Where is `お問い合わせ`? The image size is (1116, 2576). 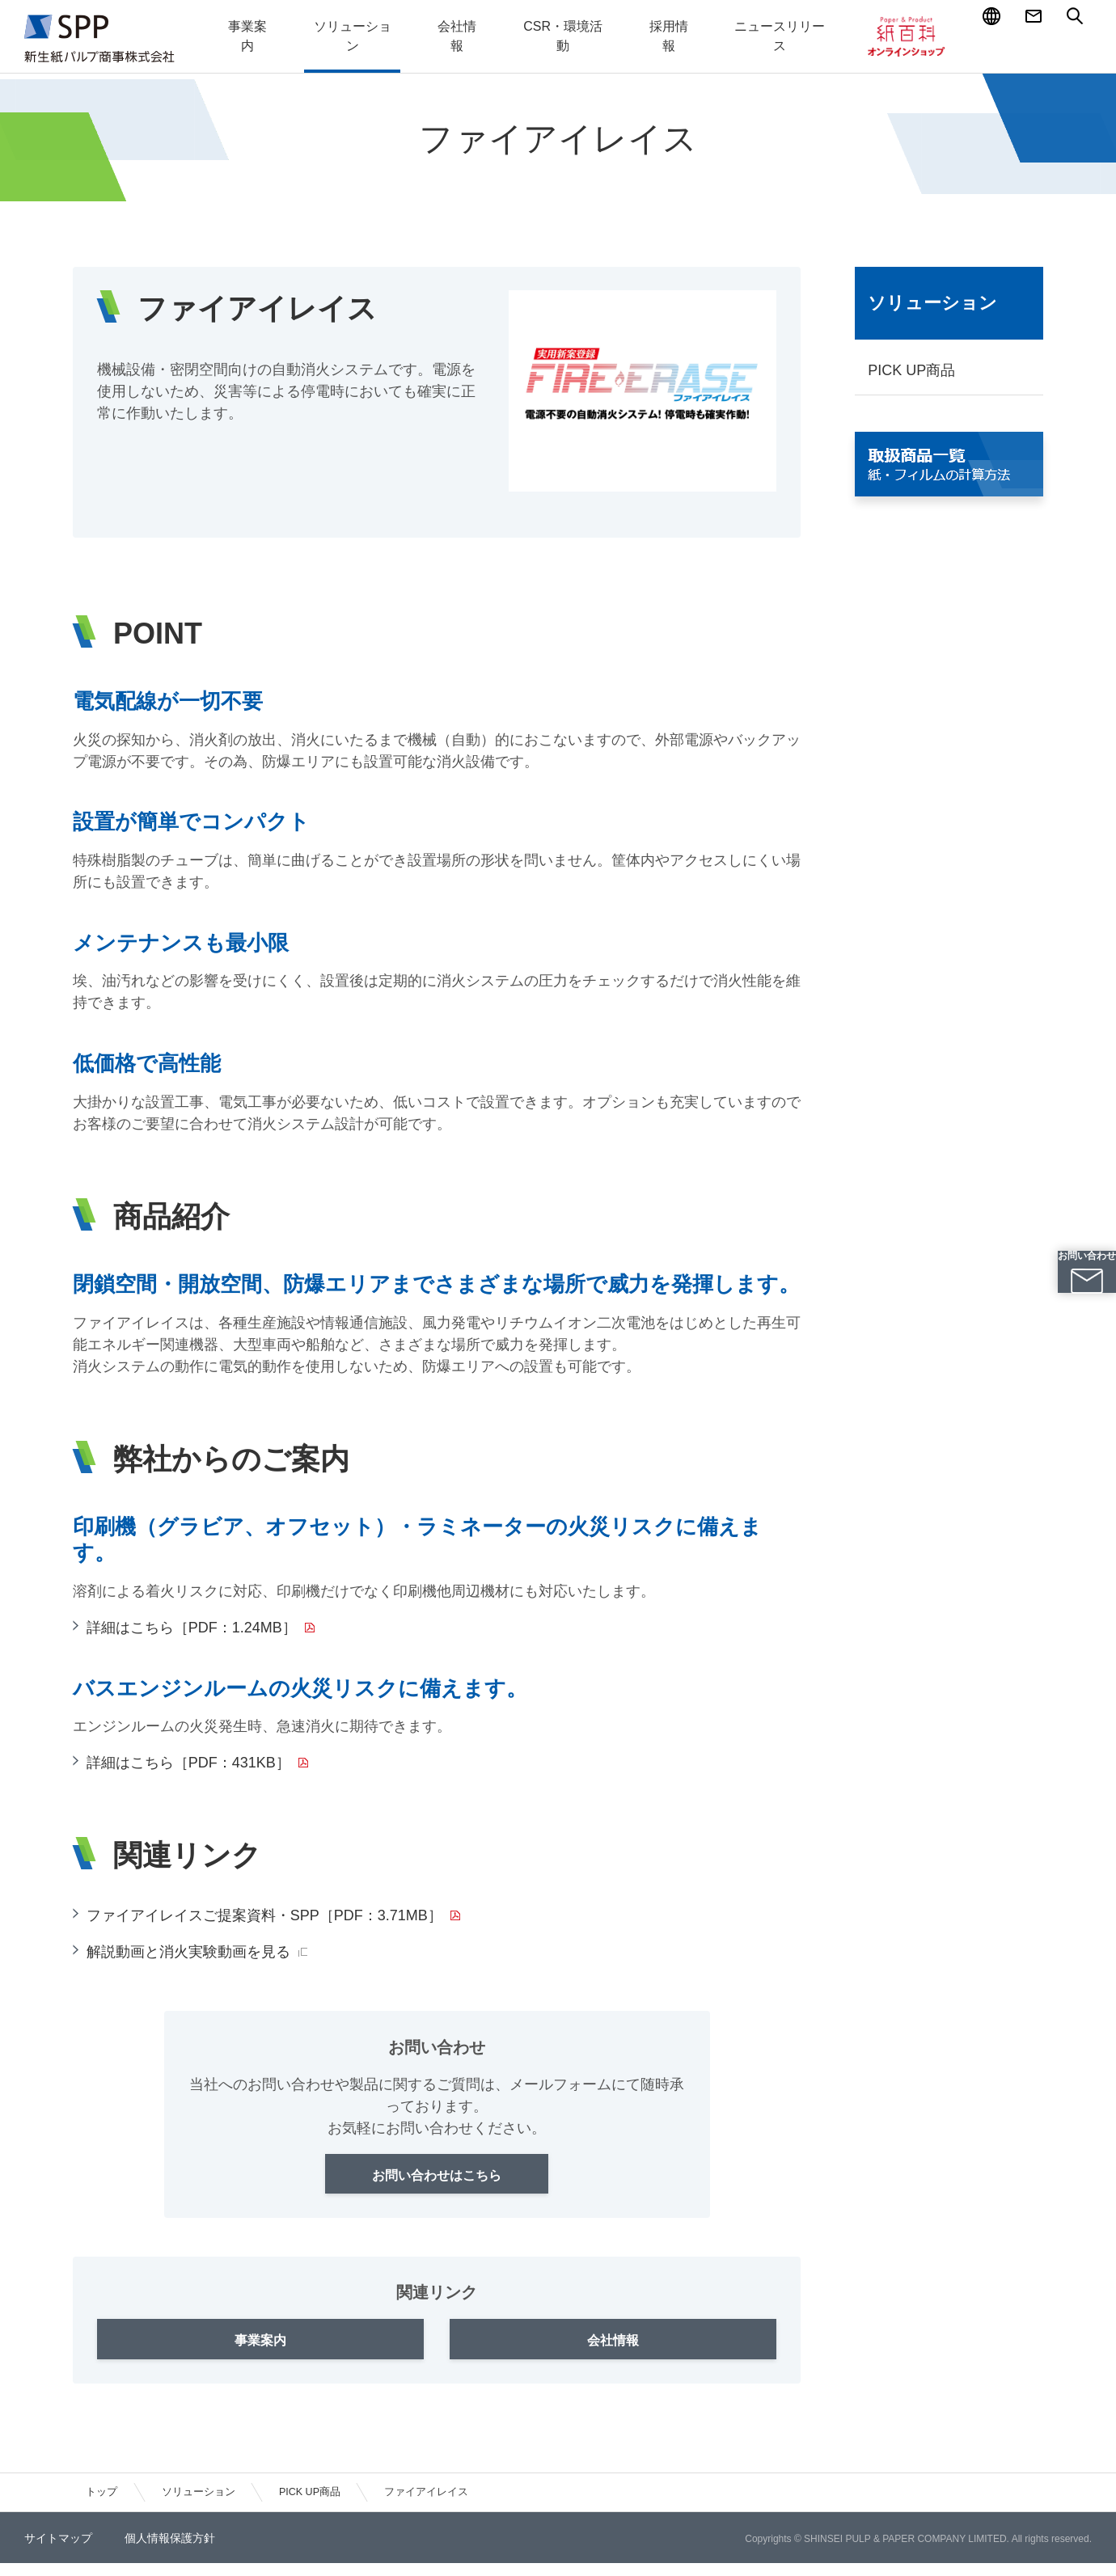 お問い合わせ is located at coordinates (1075, 1305).